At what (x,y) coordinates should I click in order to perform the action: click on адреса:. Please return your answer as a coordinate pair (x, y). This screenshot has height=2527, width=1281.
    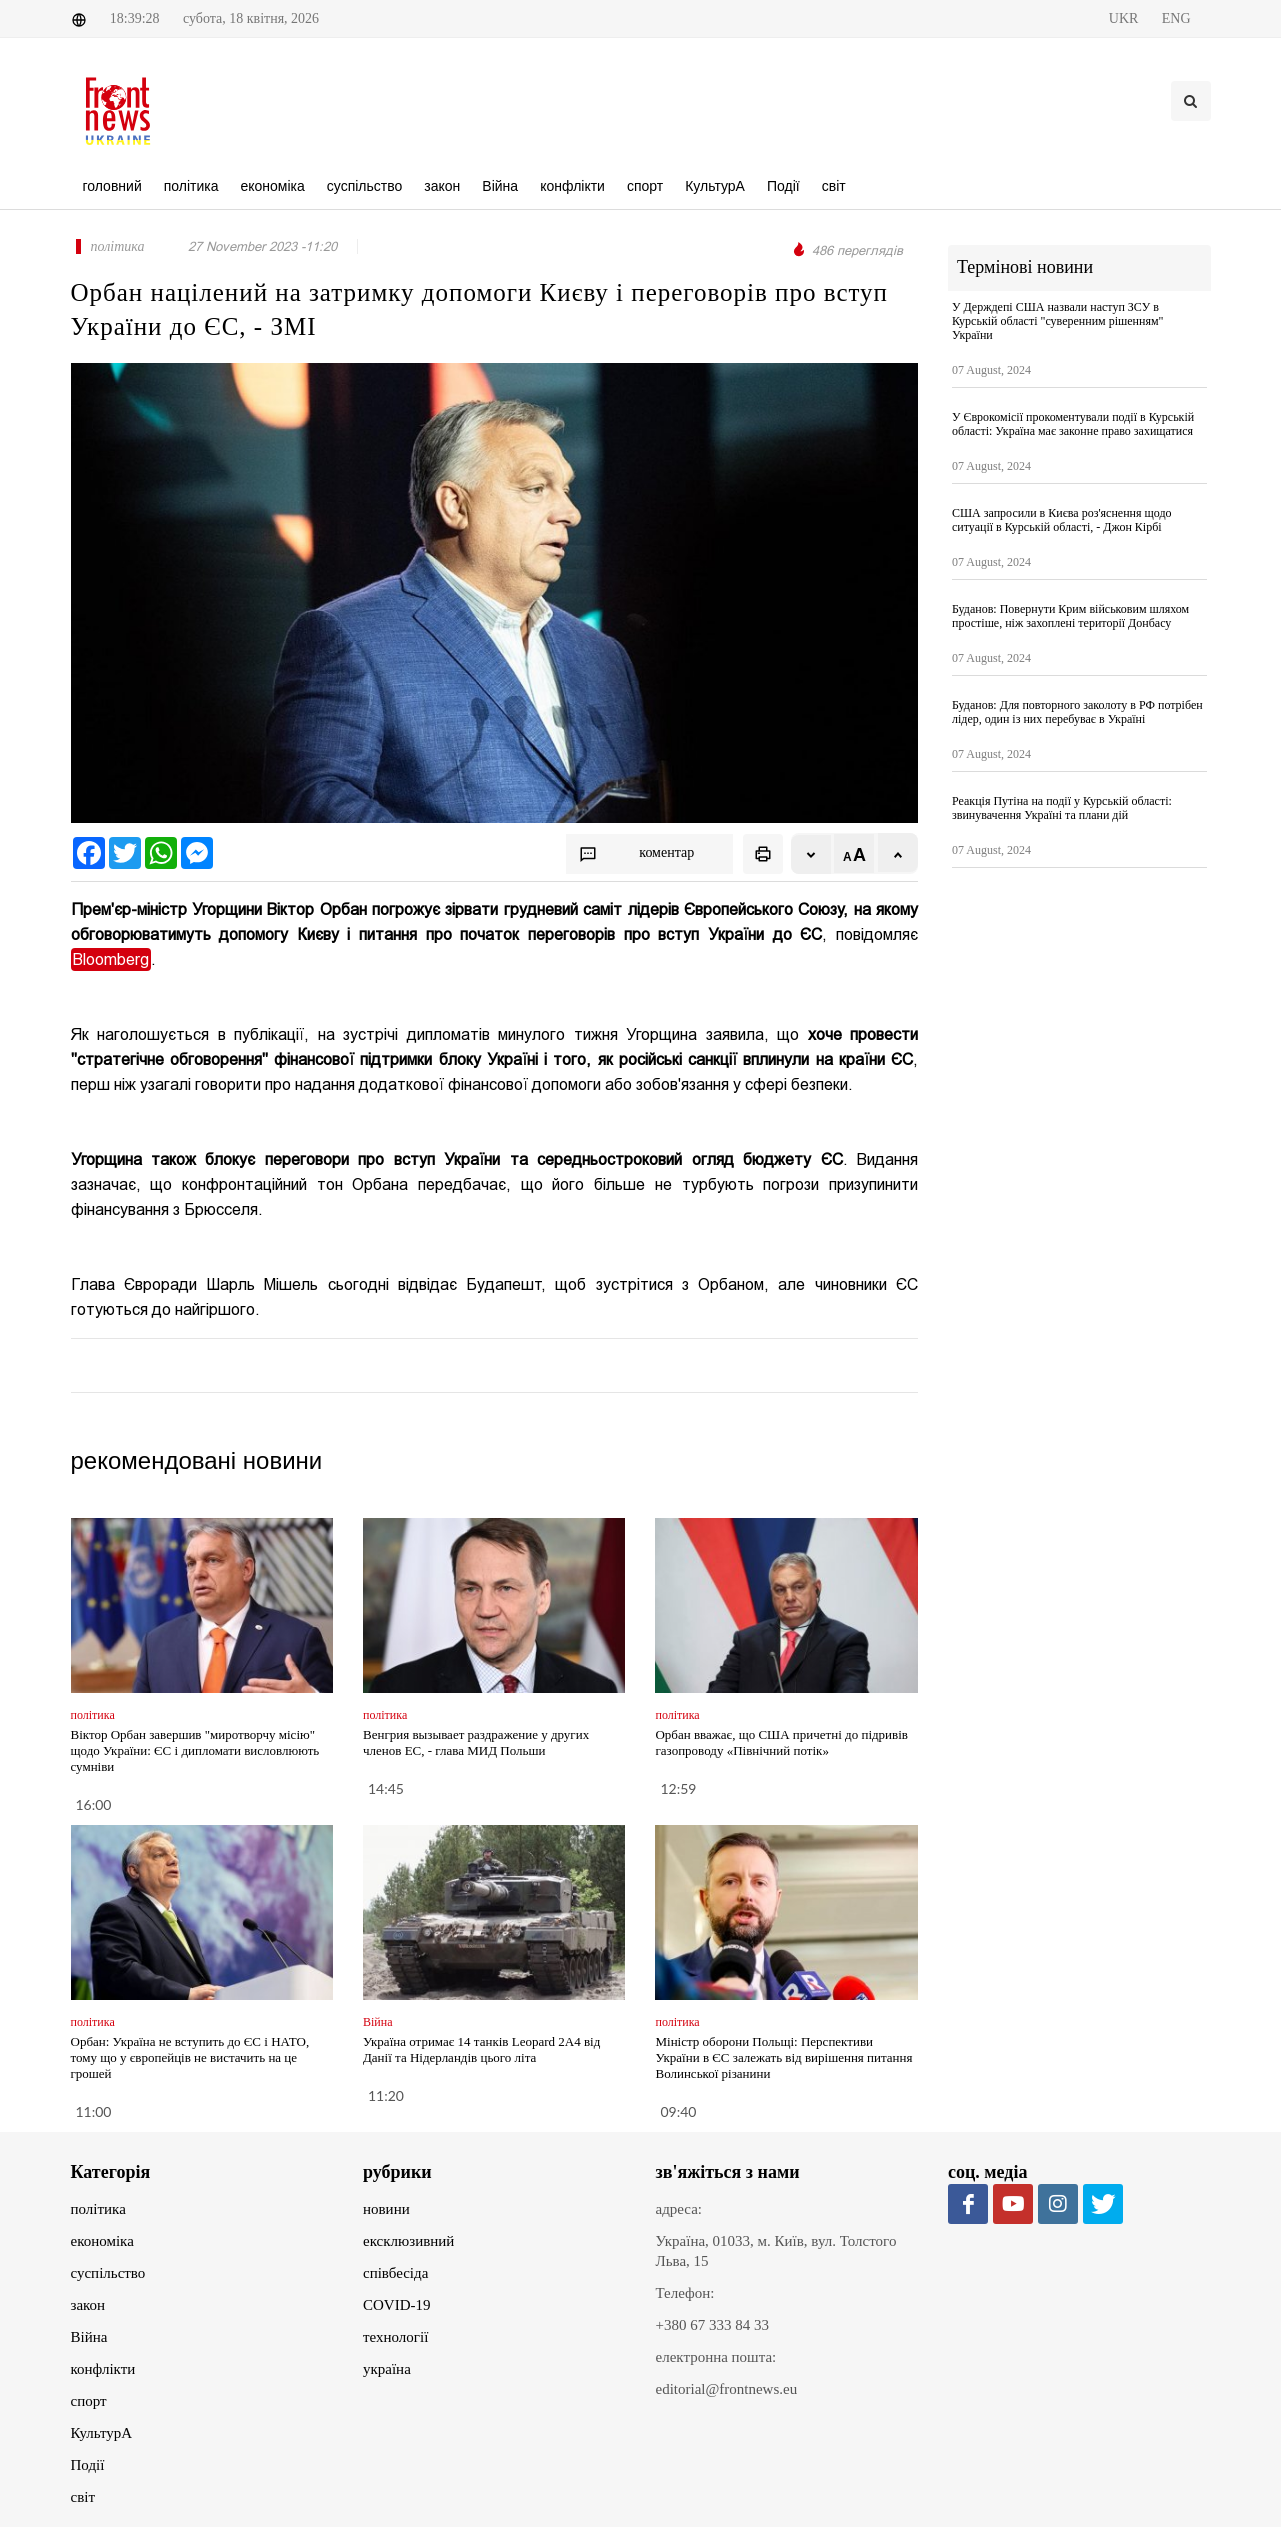
    Looking at the image, I should click on (679, 2209).